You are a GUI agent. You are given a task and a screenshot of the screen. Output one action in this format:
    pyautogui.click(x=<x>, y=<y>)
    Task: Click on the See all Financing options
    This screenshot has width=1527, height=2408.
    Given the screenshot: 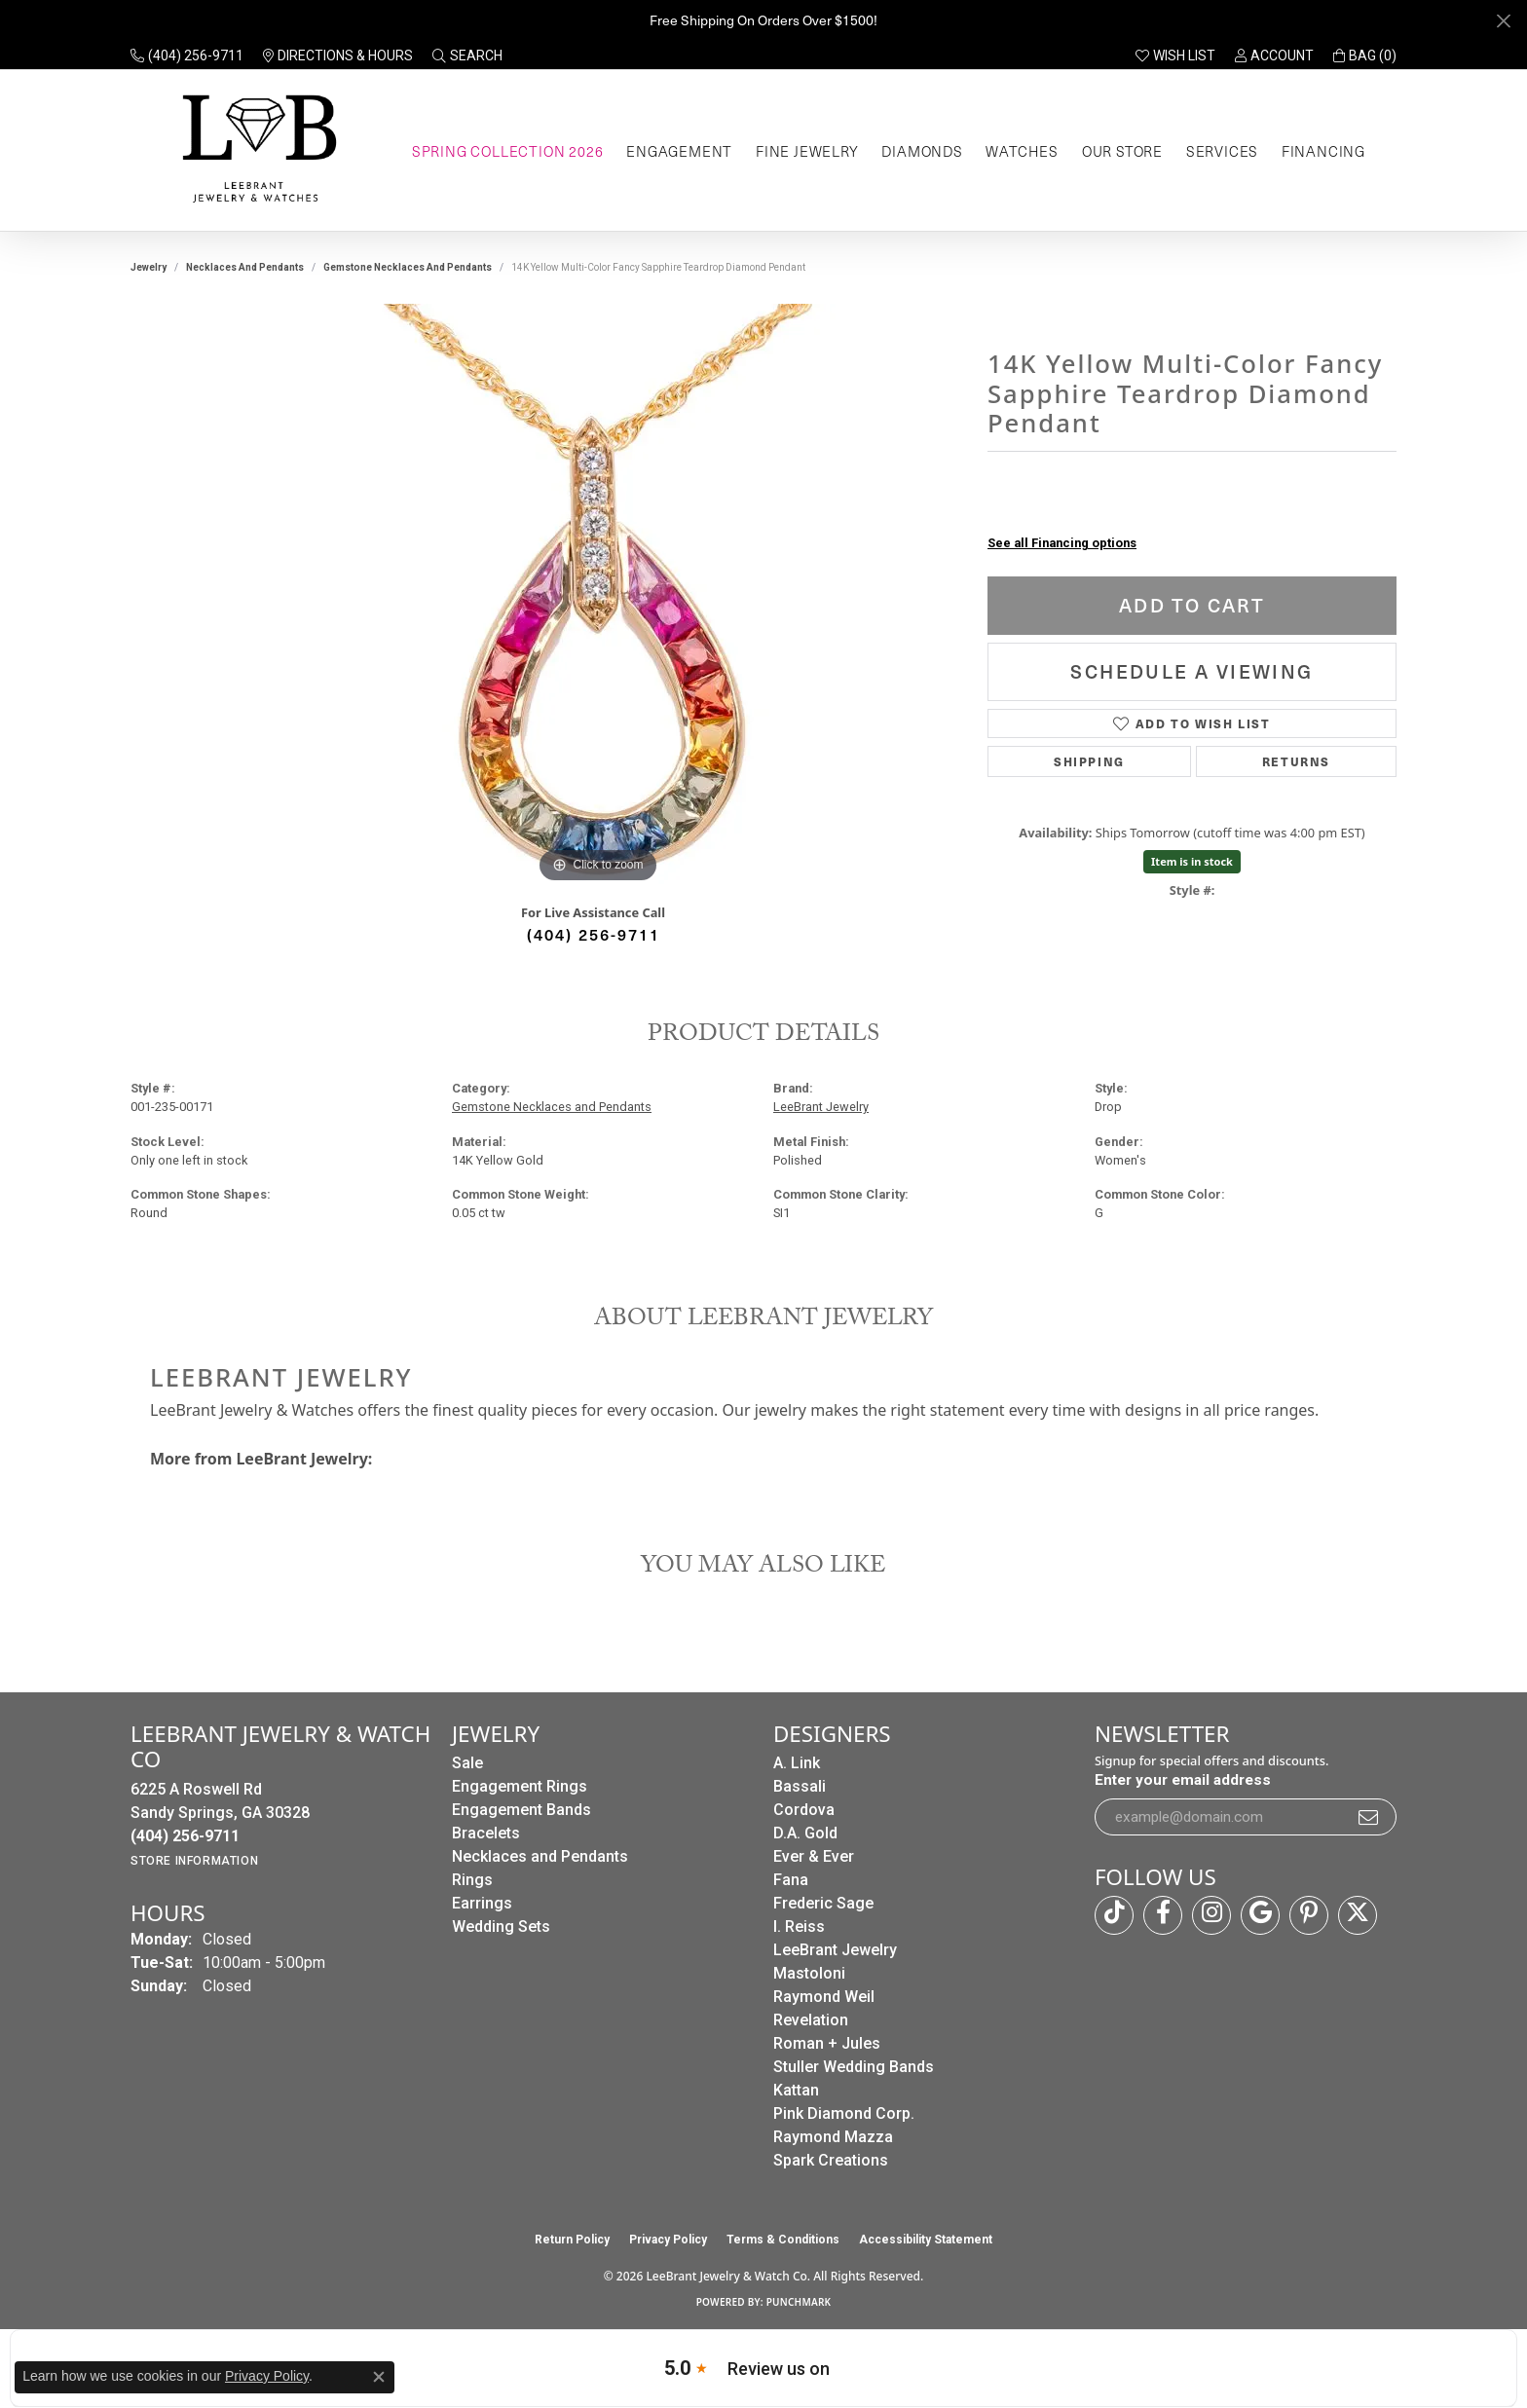 What is the action you would take?
    pyautogui.click(x=1061, y=543)
    